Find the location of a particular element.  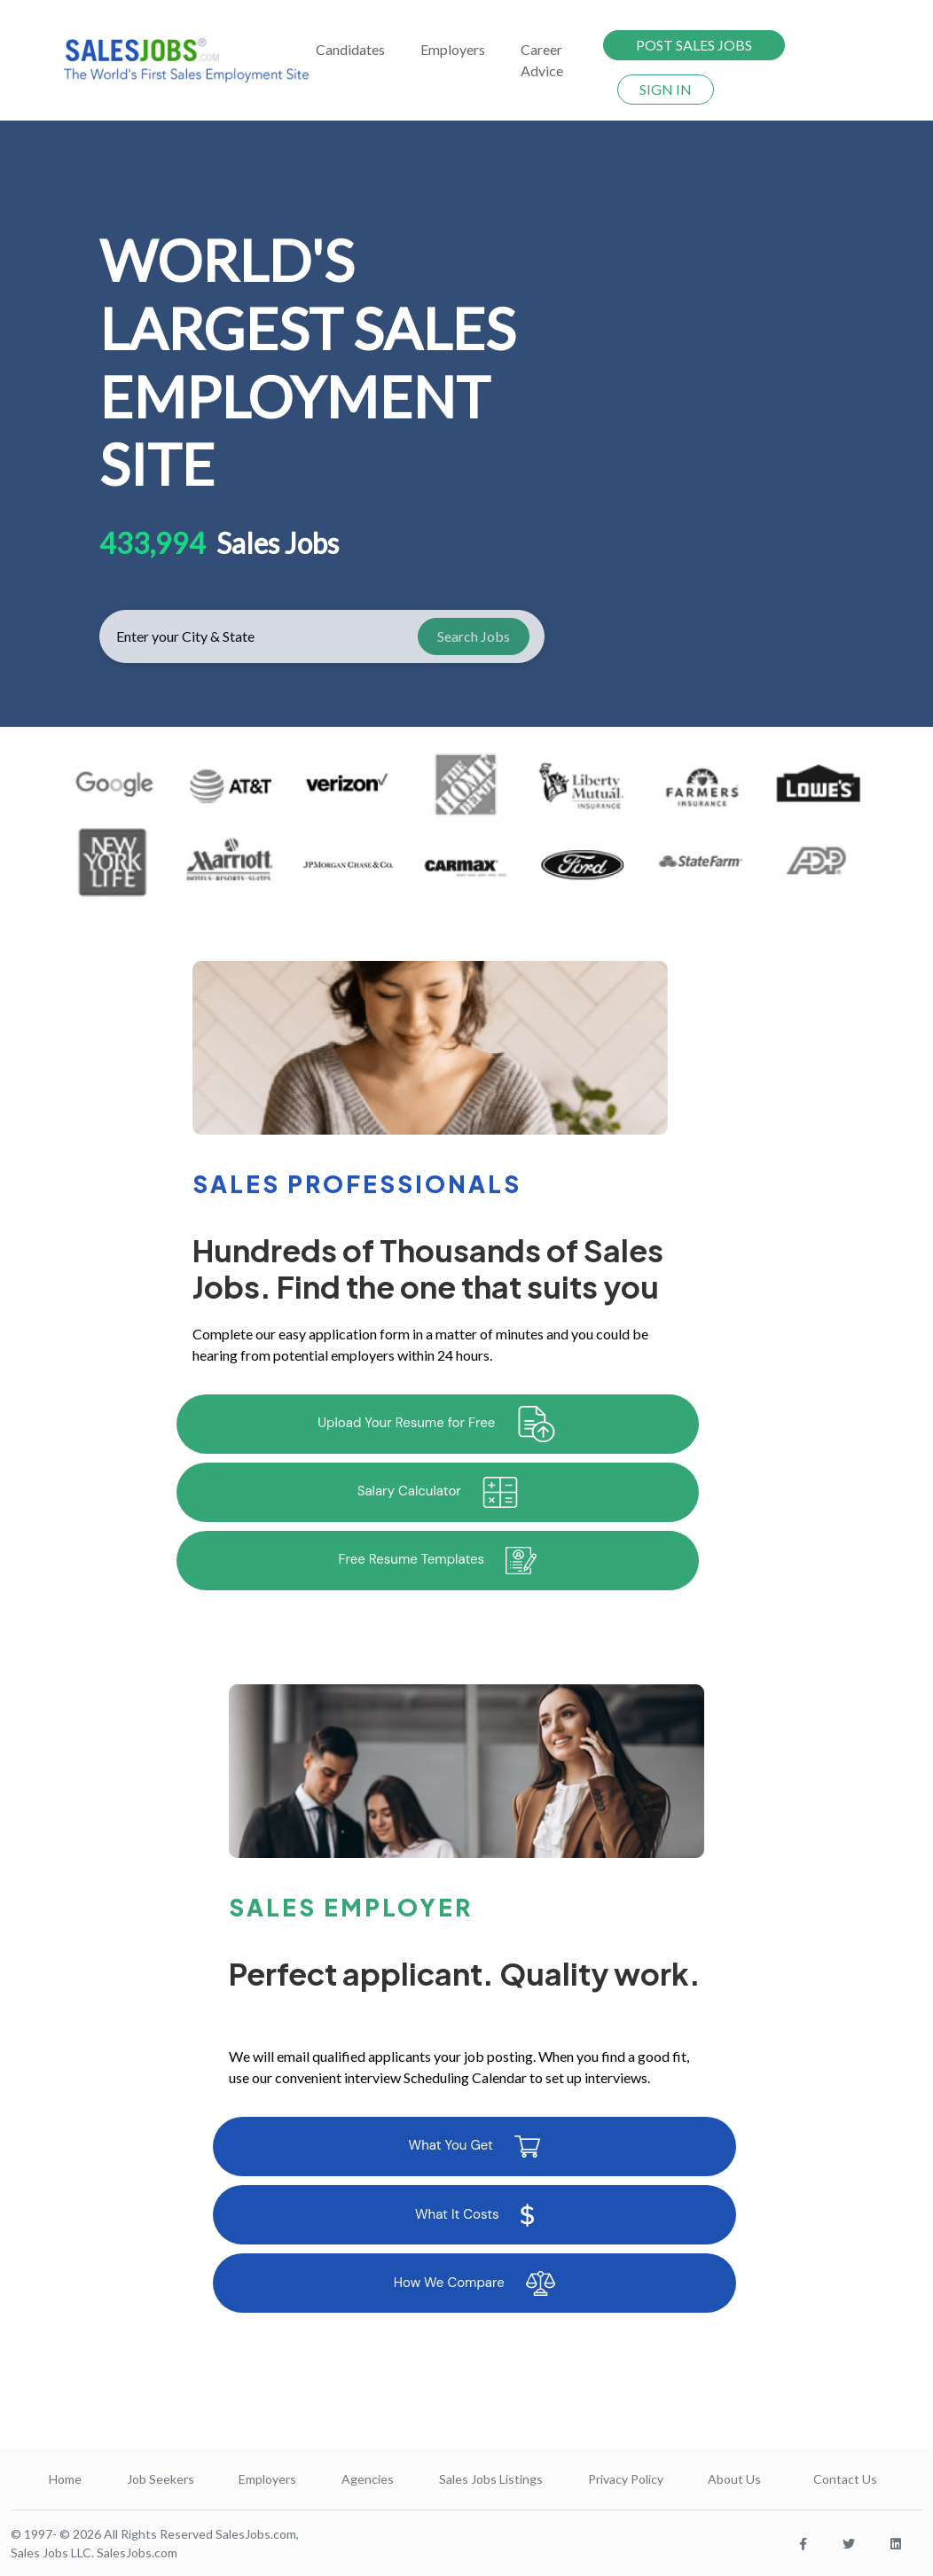

Salary Calculator is located at coordinates (437, 1492).